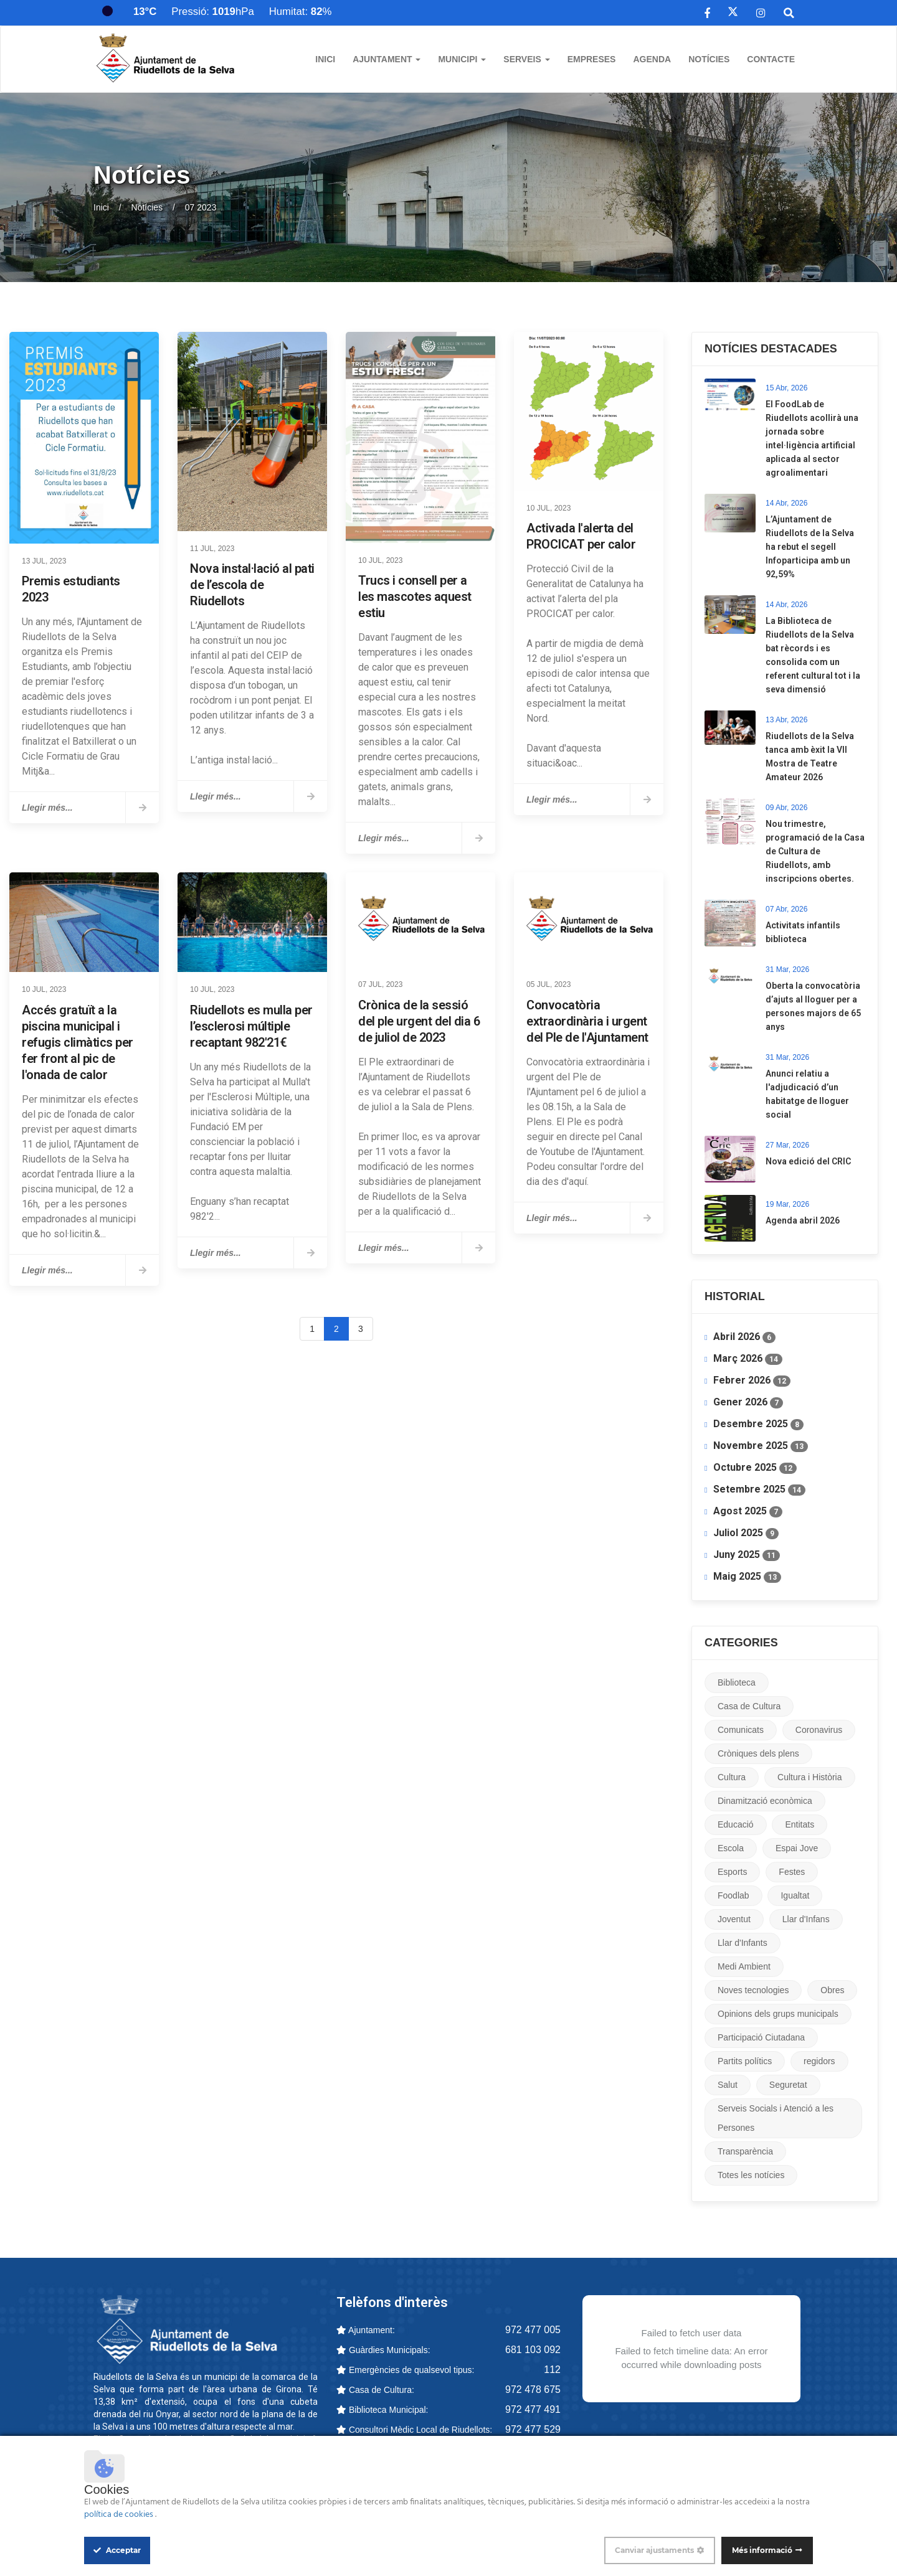 The image size is (897, 2576). Describe the element at coordinates (419, 1021) in the screenshot. I see `Crònica de la sessió del ple urgent del dia 6 de juliol de 2023` at that location.